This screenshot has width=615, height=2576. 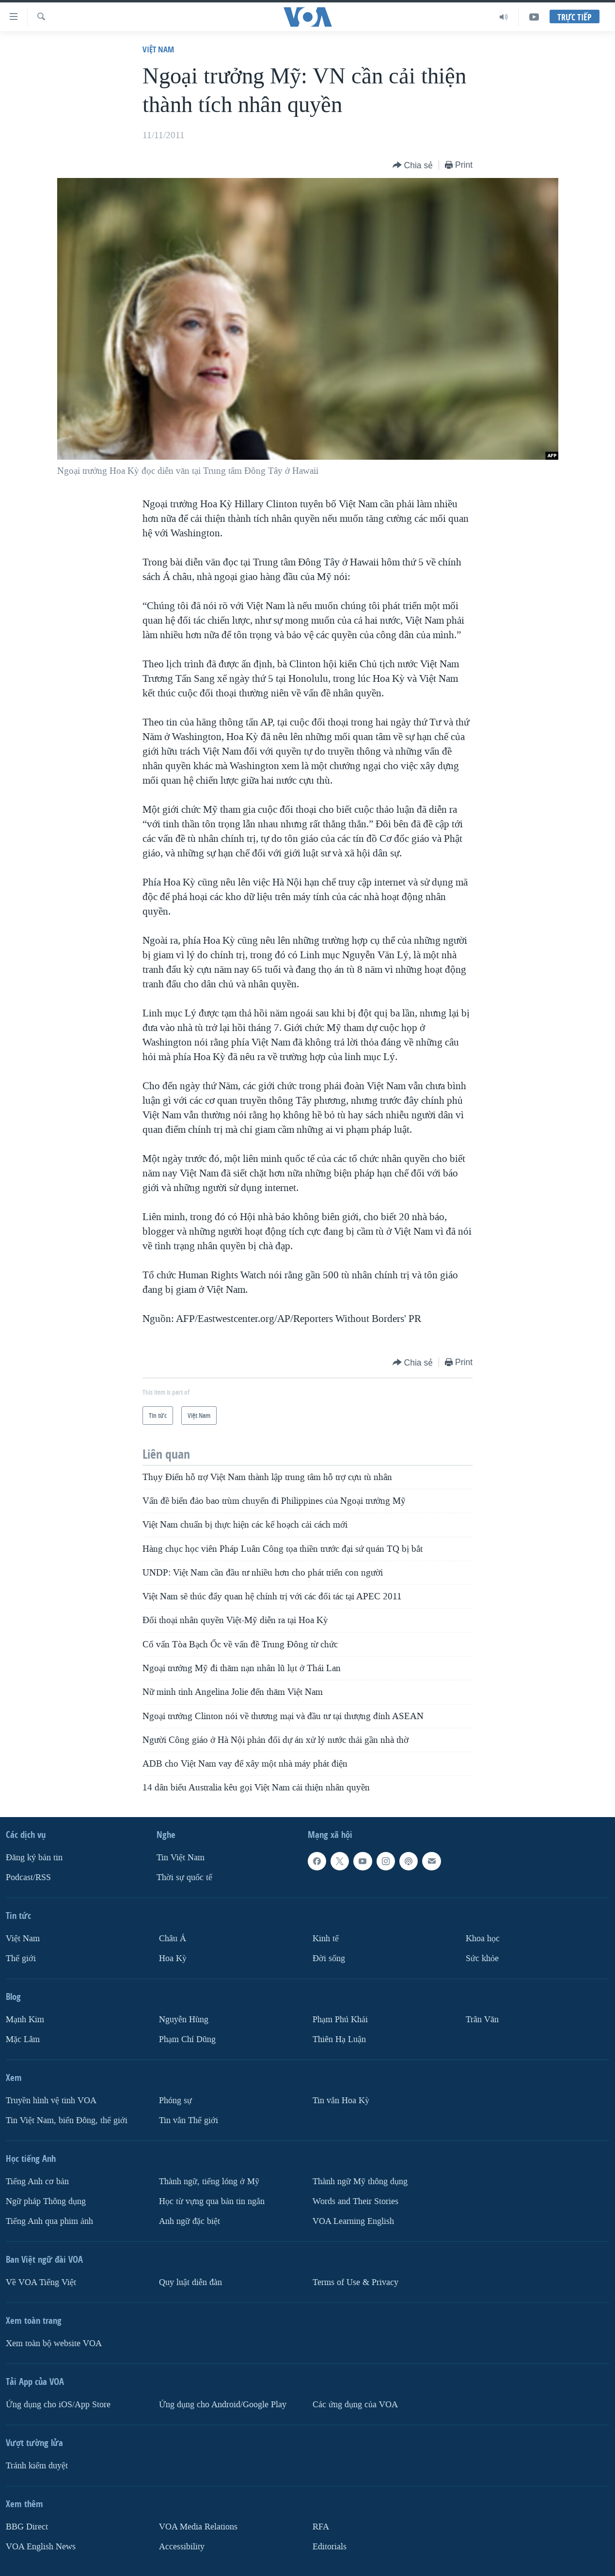 I want to click on VOA Media Relations, so click(x=198, y=2526).